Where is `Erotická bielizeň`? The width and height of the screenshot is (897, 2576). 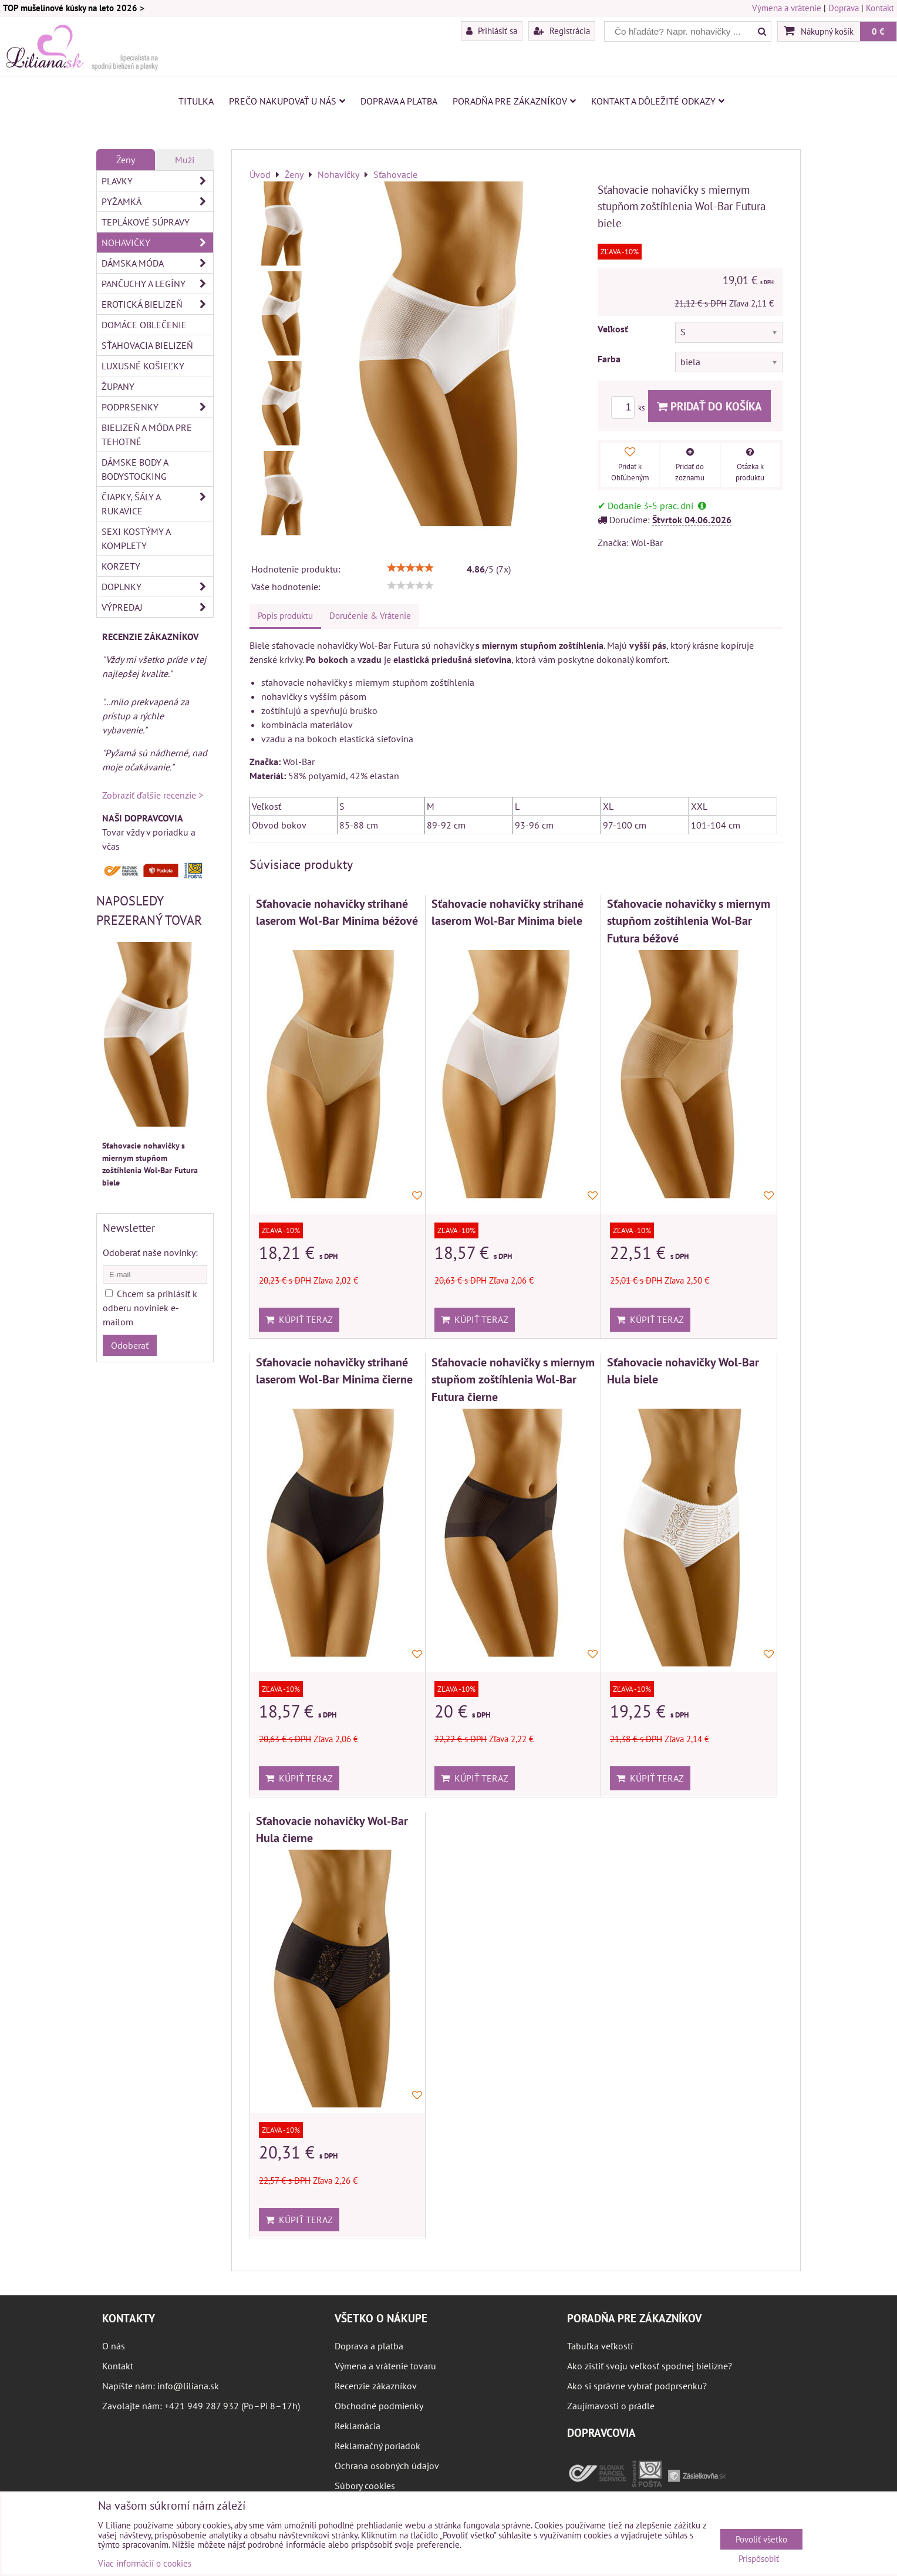 Erotická bielizeň is located at coordinates (157, 304).